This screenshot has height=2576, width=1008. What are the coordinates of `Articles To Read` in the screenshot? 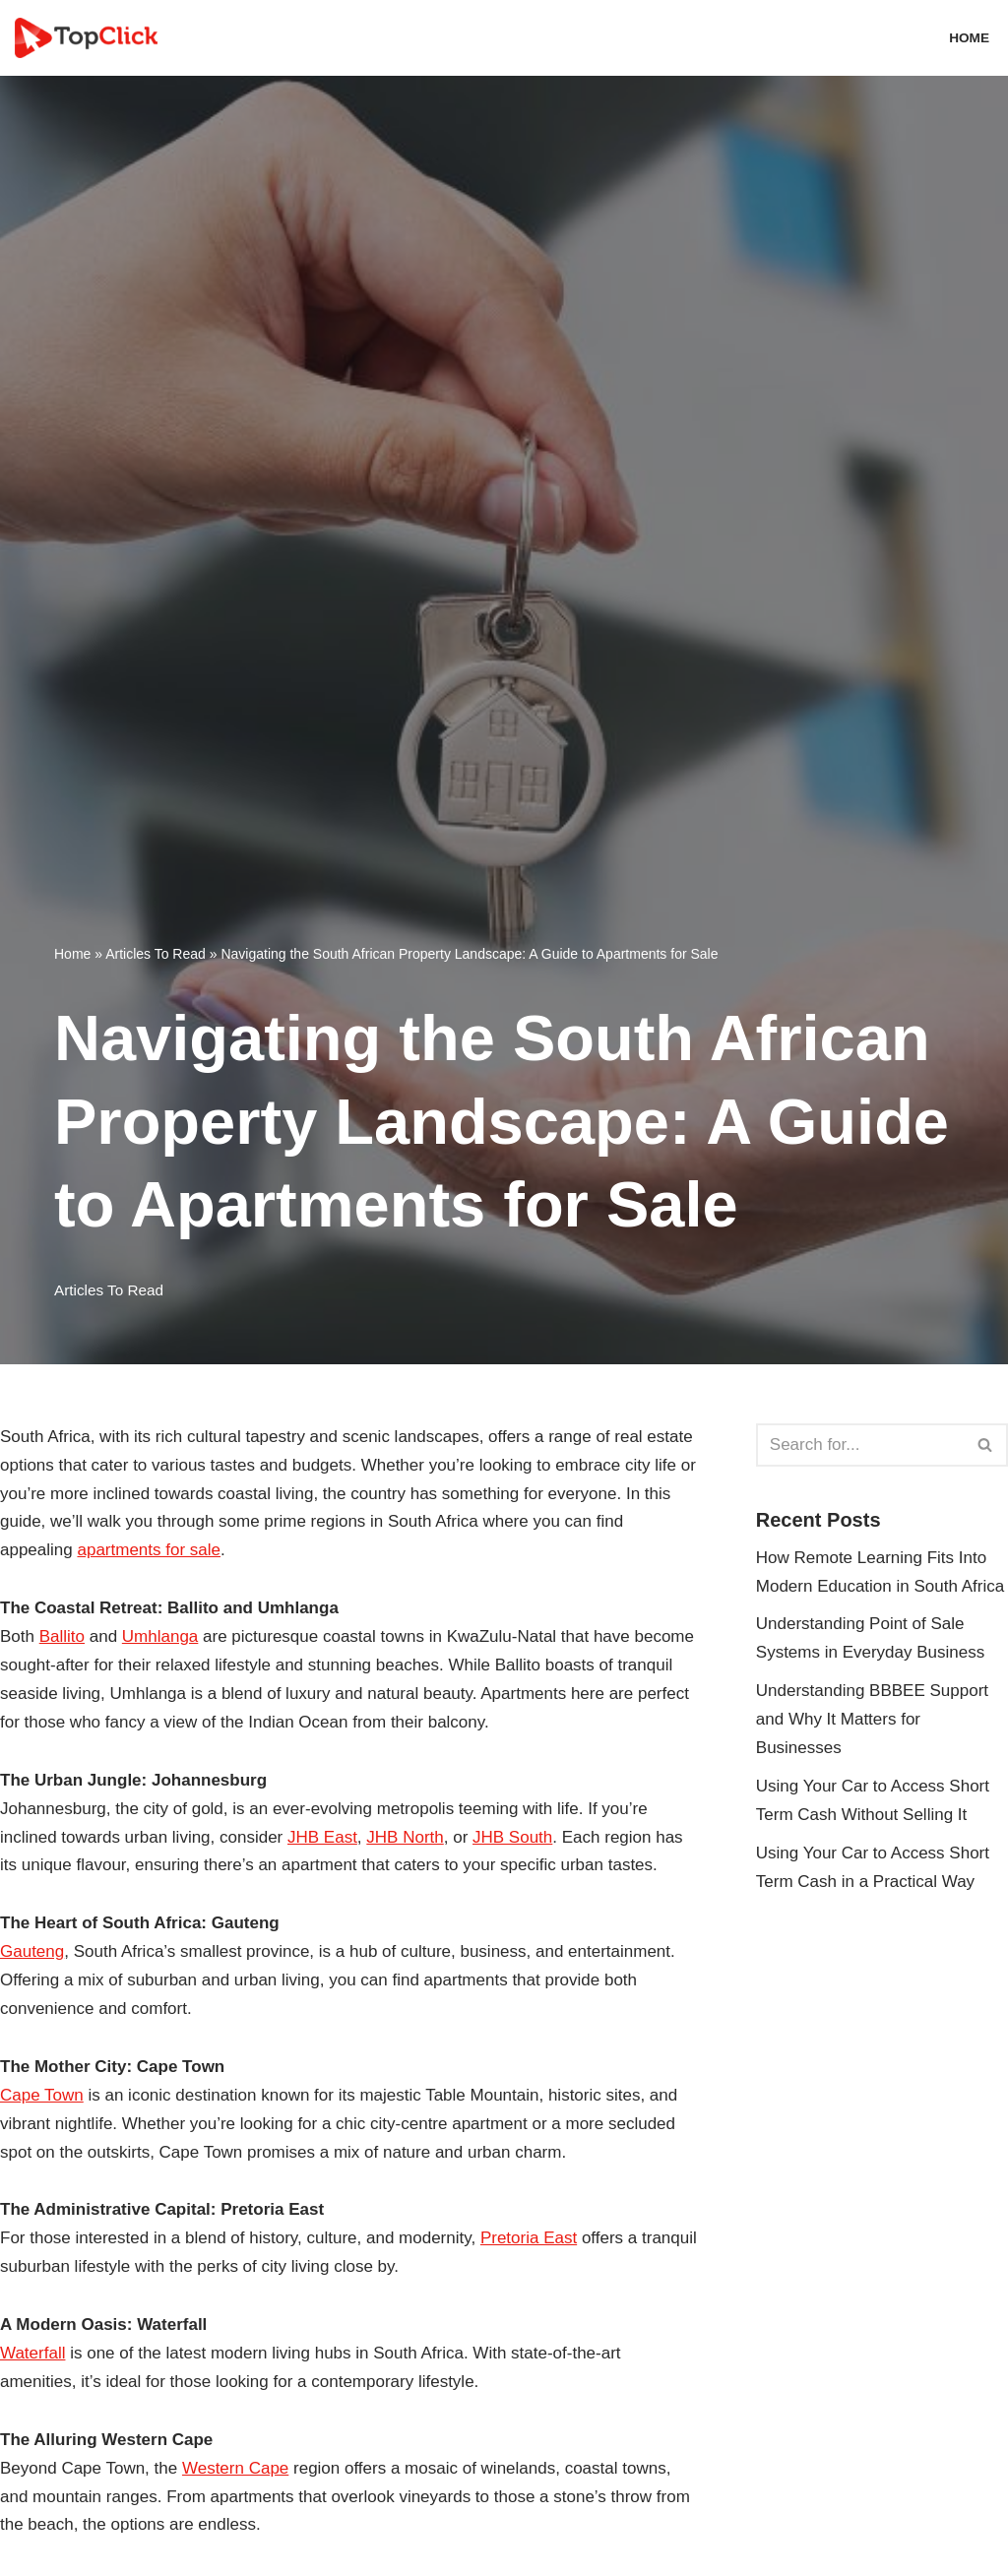 It's located at (155, 954).